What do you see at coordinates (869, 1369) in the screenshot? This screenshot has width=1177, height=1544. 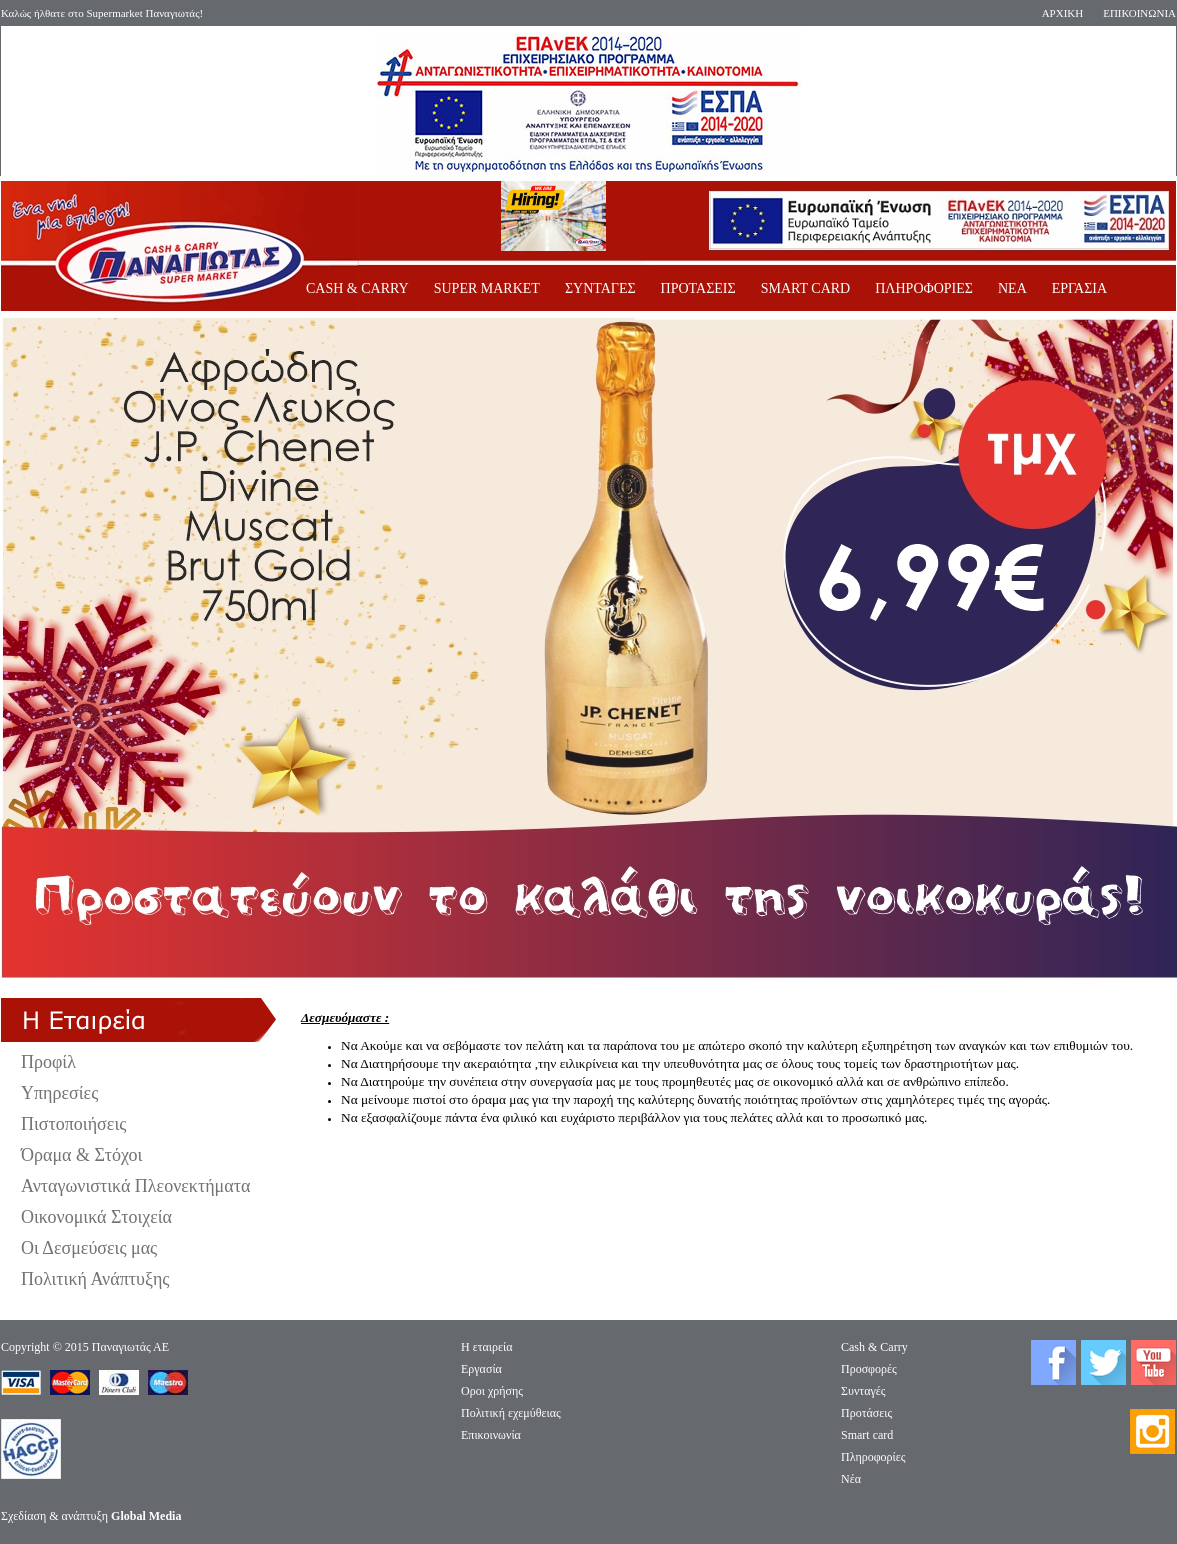 I see `Προσφορές` at bounding box center [869, 1369].